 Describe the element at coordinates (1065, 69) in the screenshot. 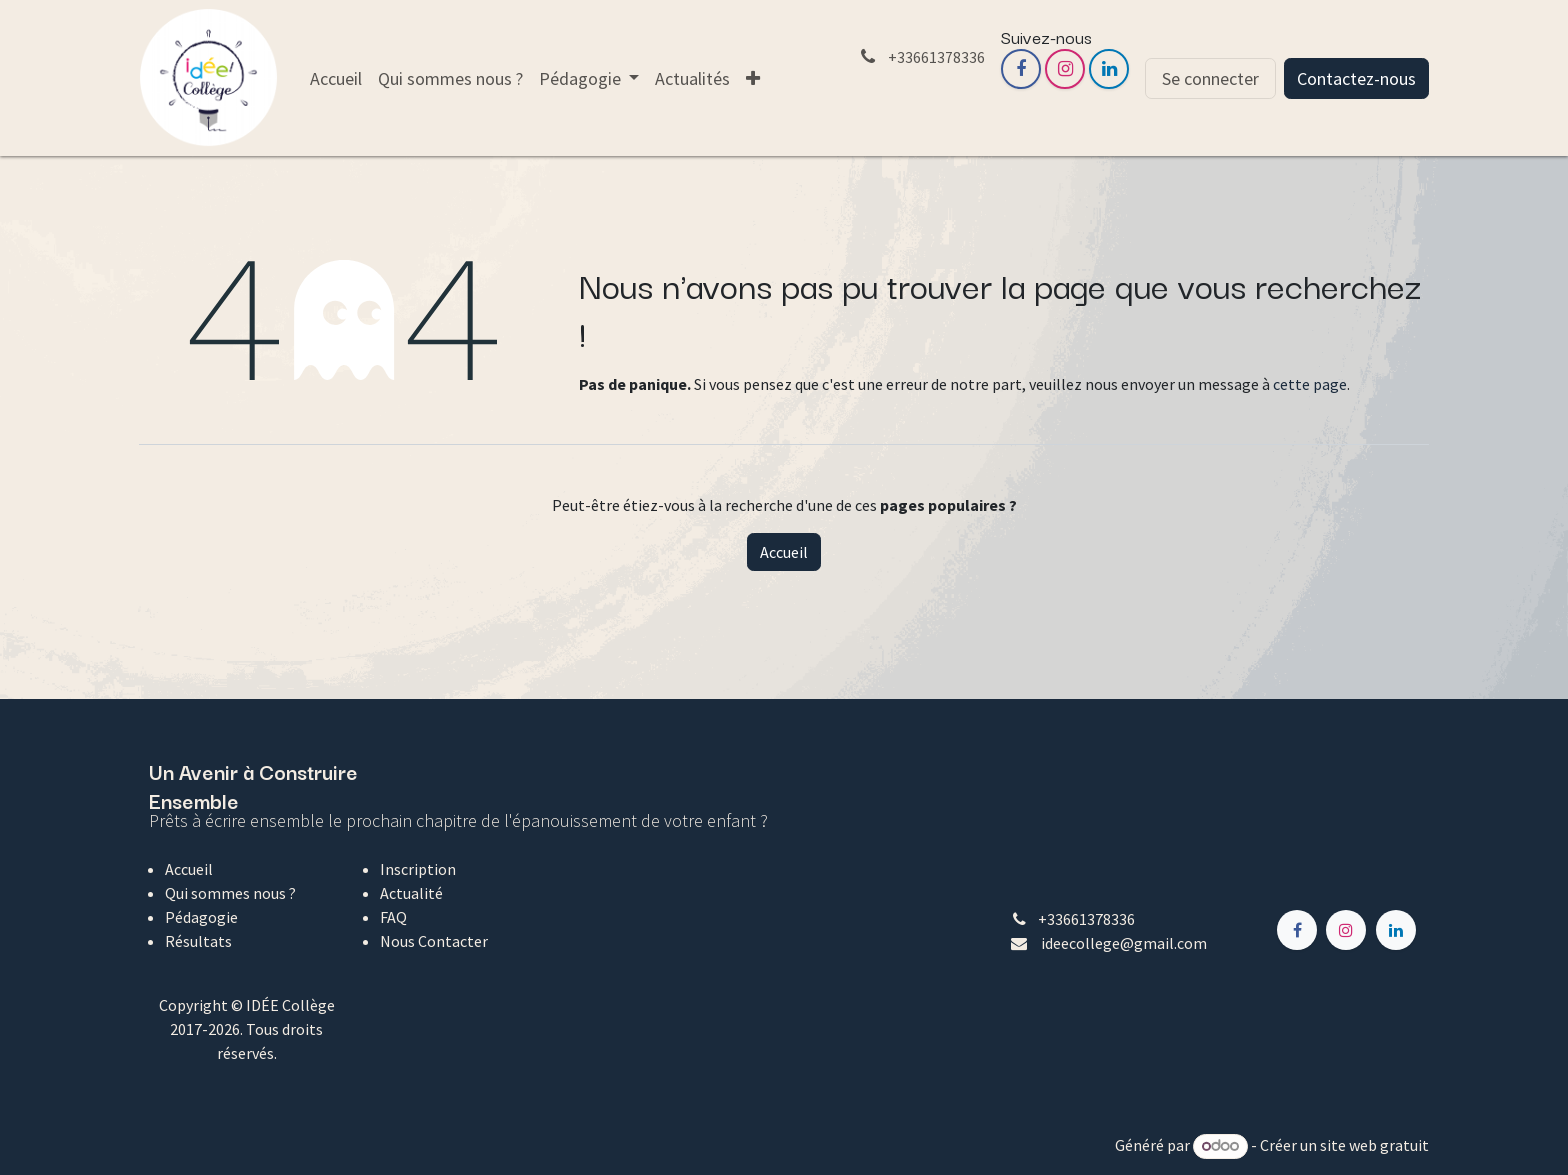

I see `[Instagram]` at that location.